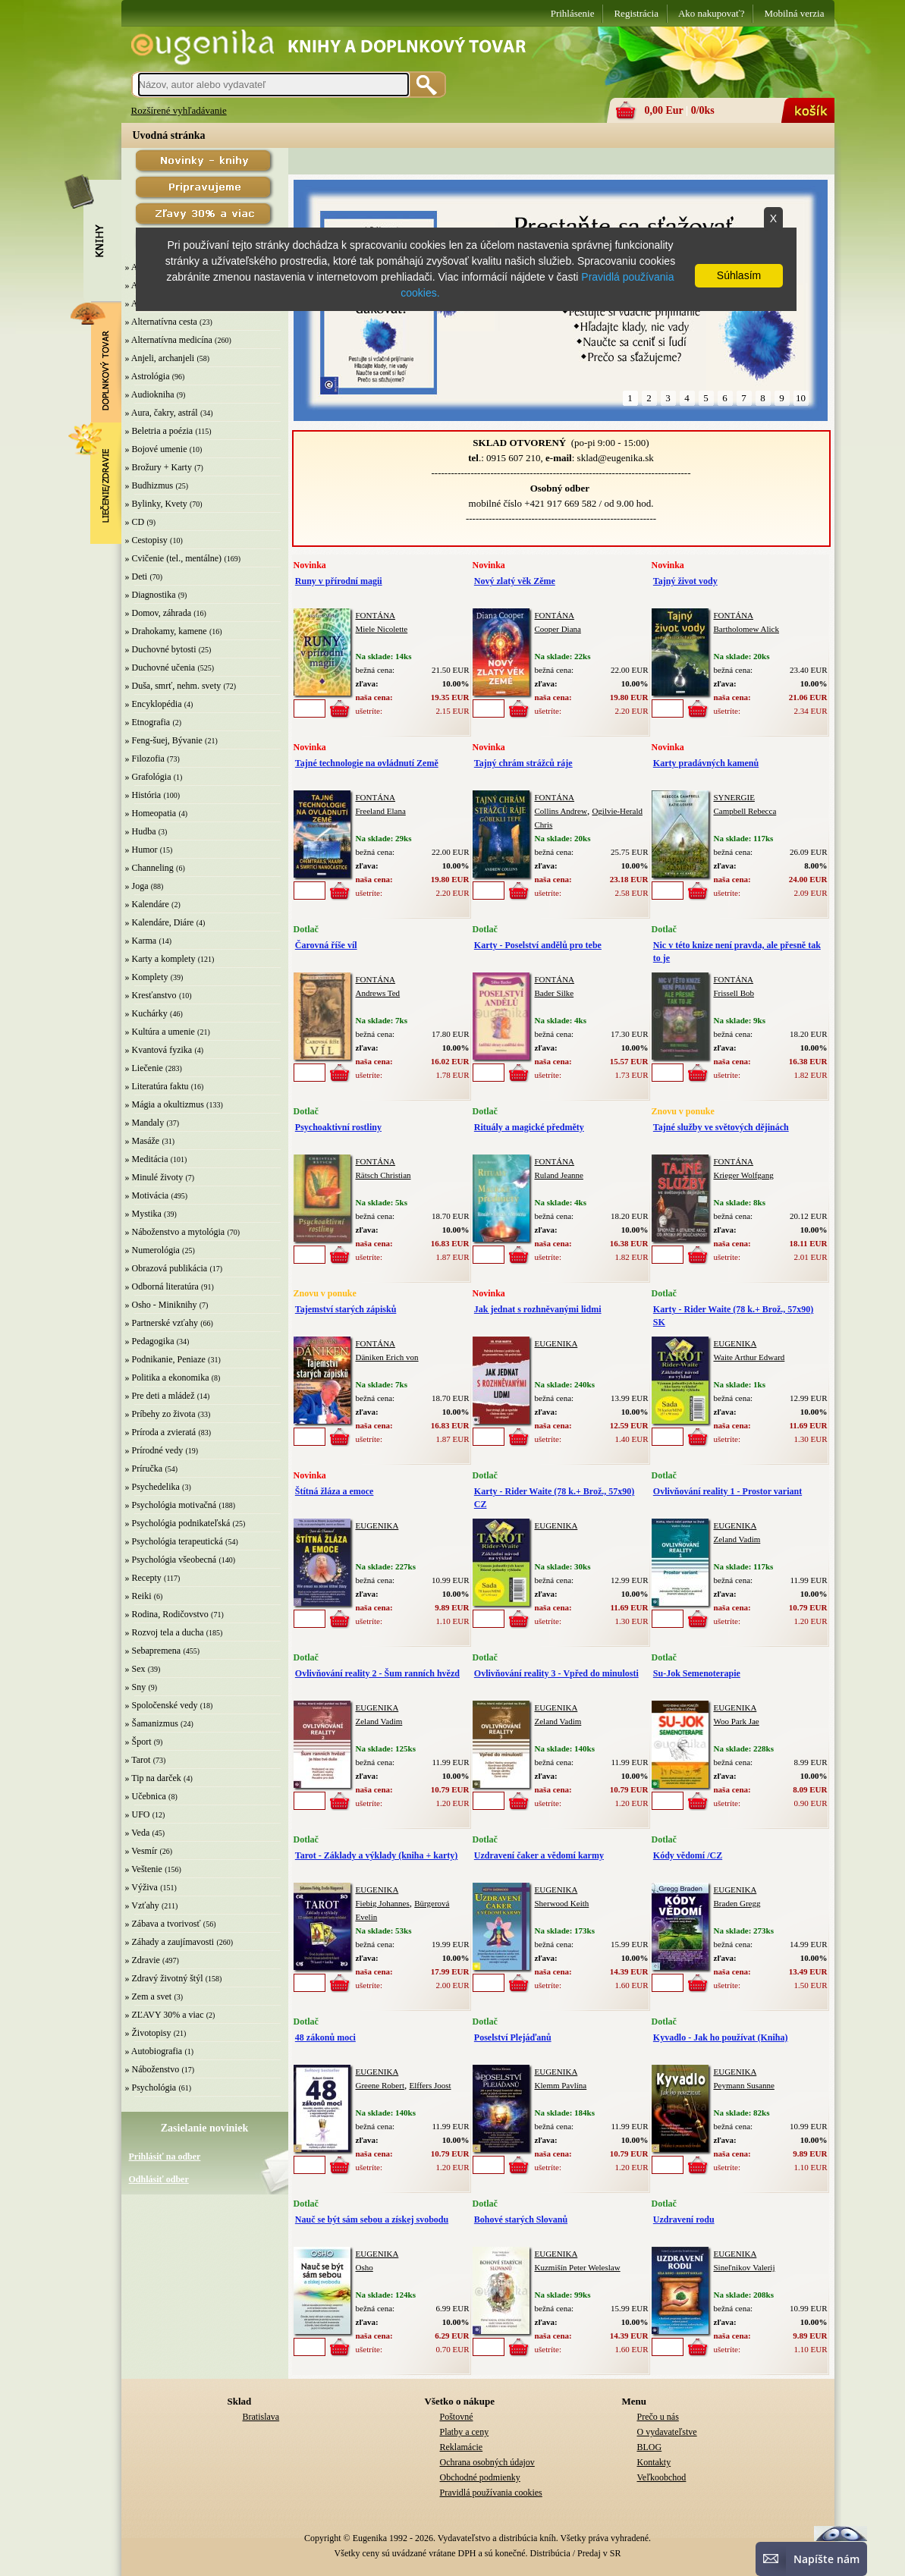 The height and width of the screenshot is (2576, 905). I want to click on Nový zlatý věk Zěme, so click(514, 581).